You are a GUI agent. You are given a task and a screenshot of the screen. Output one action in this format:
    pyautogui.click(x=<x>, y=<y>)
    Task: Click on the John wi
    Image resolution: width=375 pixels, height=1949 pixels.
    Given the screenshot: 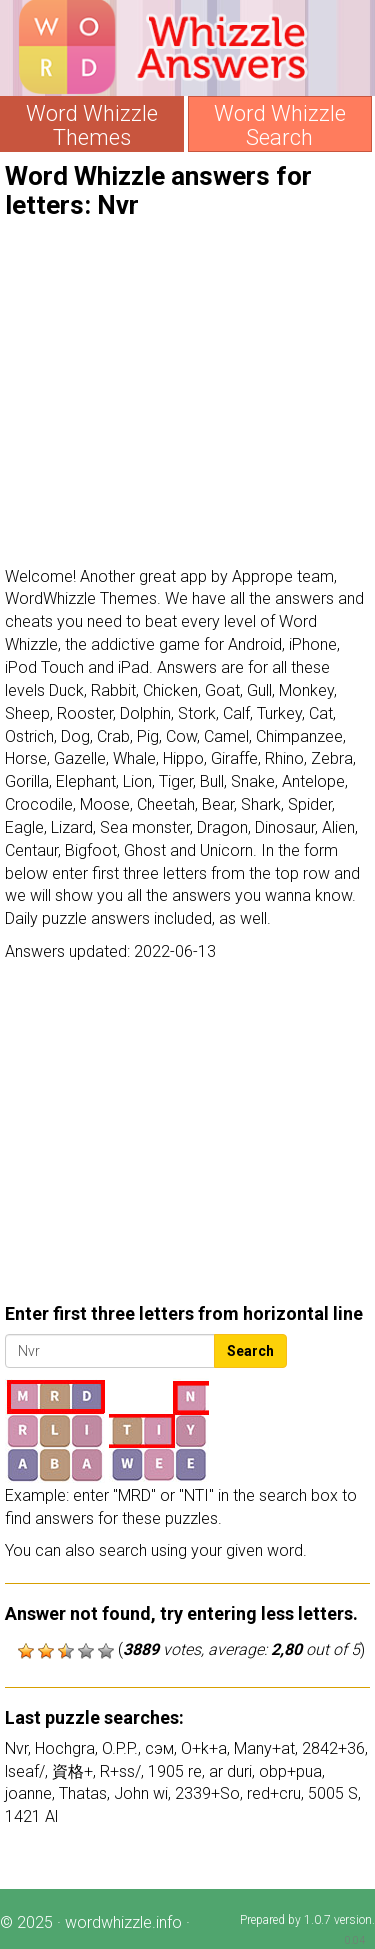 What is the action you would take?
    pyautogui.click(x=141, y=1793)
    